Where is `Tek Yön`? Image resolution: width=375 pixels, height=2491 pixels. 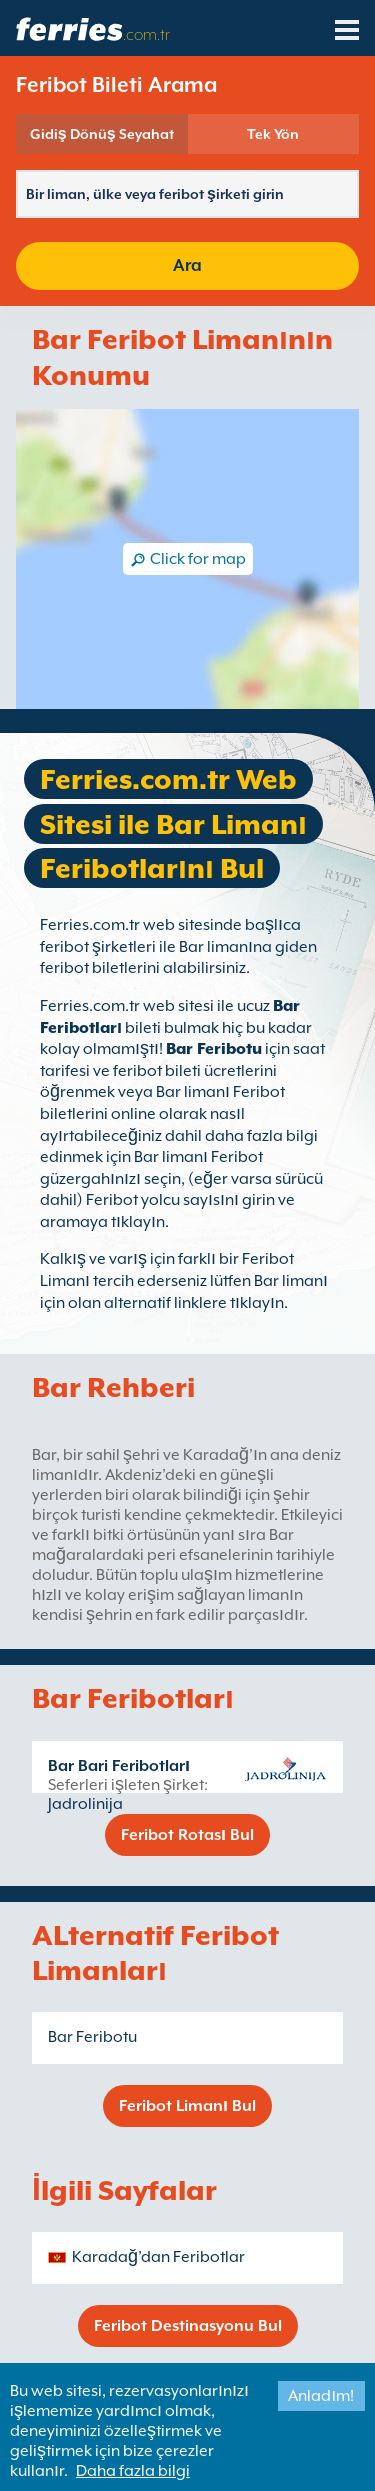
Tek Yön is located at coordinates (273, 134).